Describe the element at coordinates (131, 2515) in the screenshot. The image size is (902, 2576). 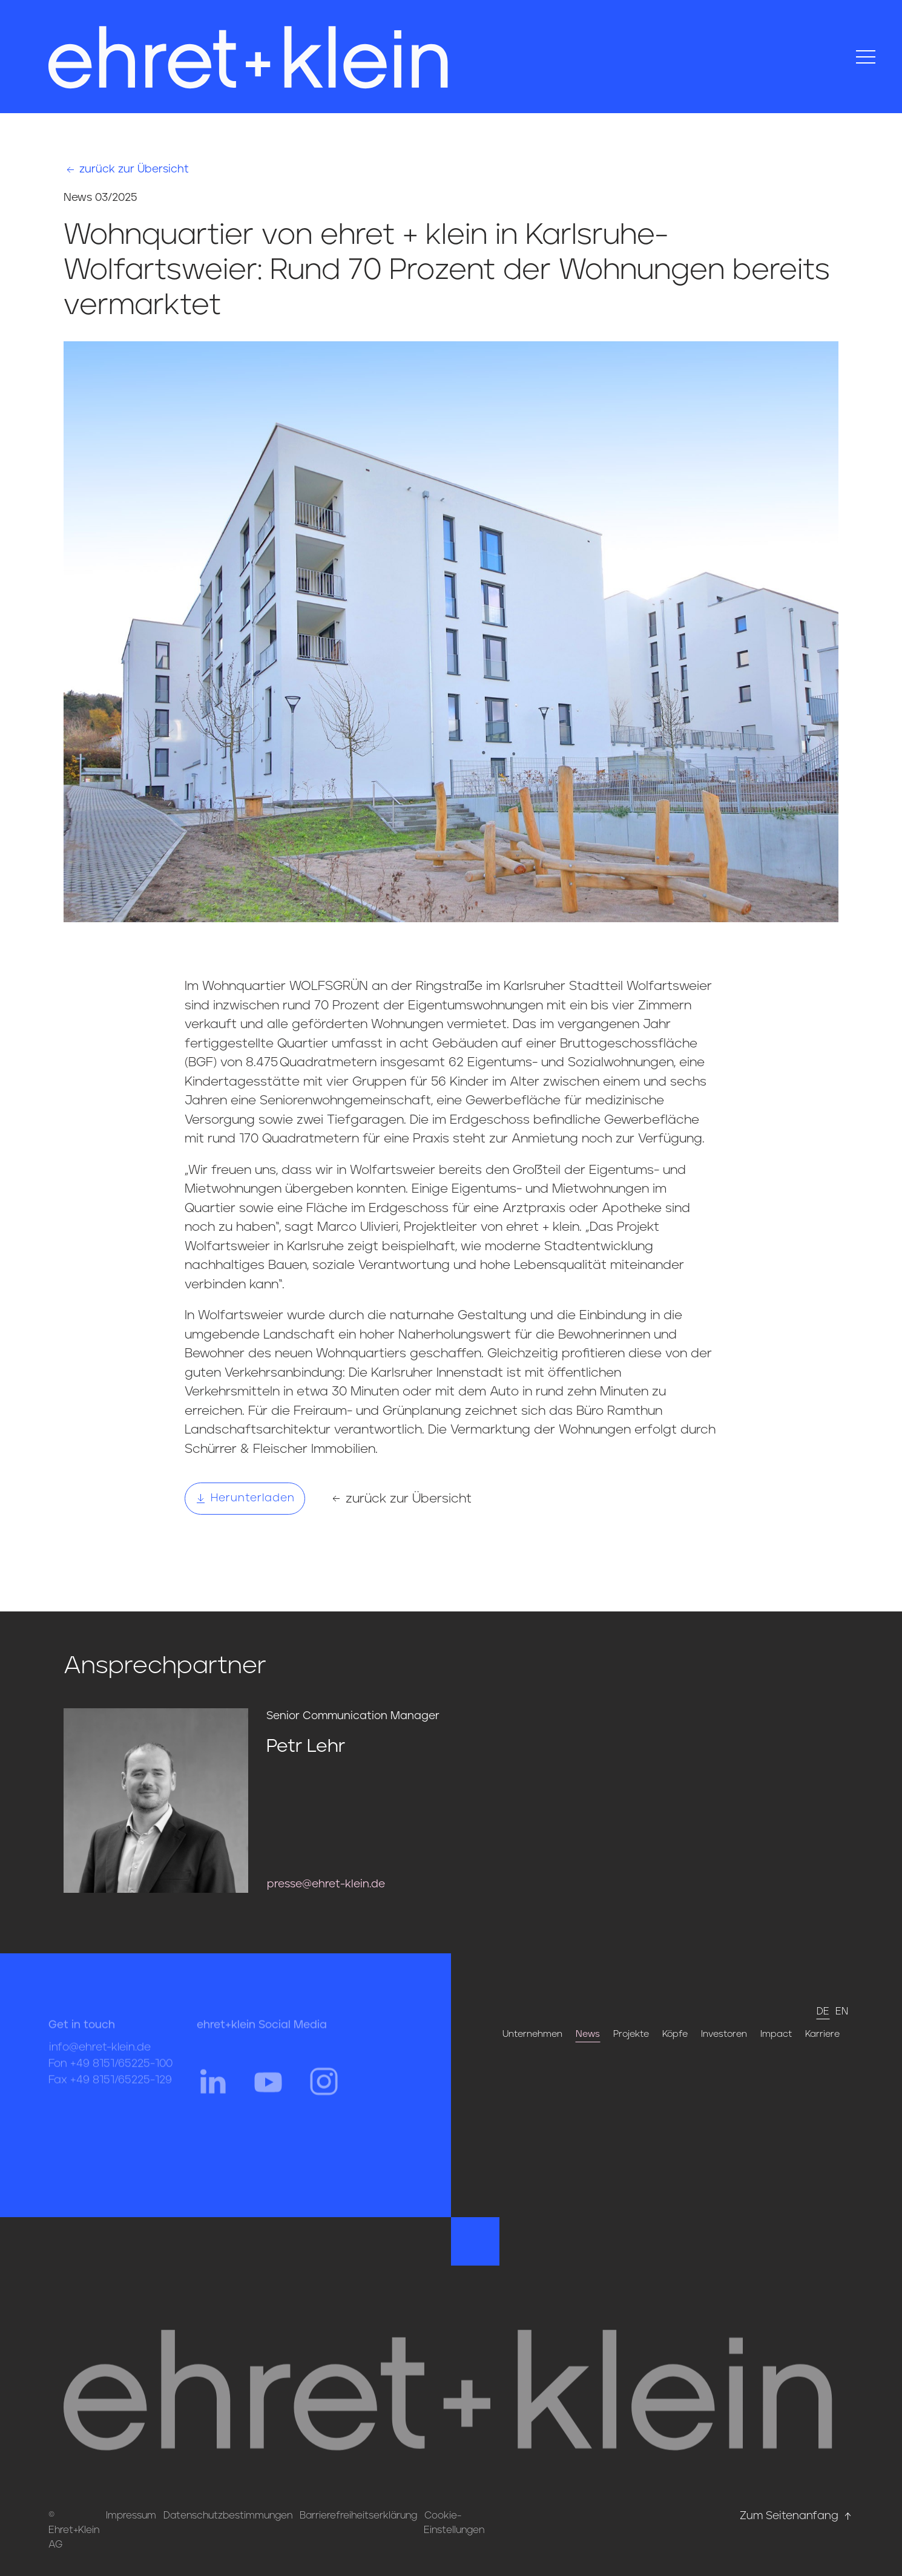
I see `Impressum` at that location.